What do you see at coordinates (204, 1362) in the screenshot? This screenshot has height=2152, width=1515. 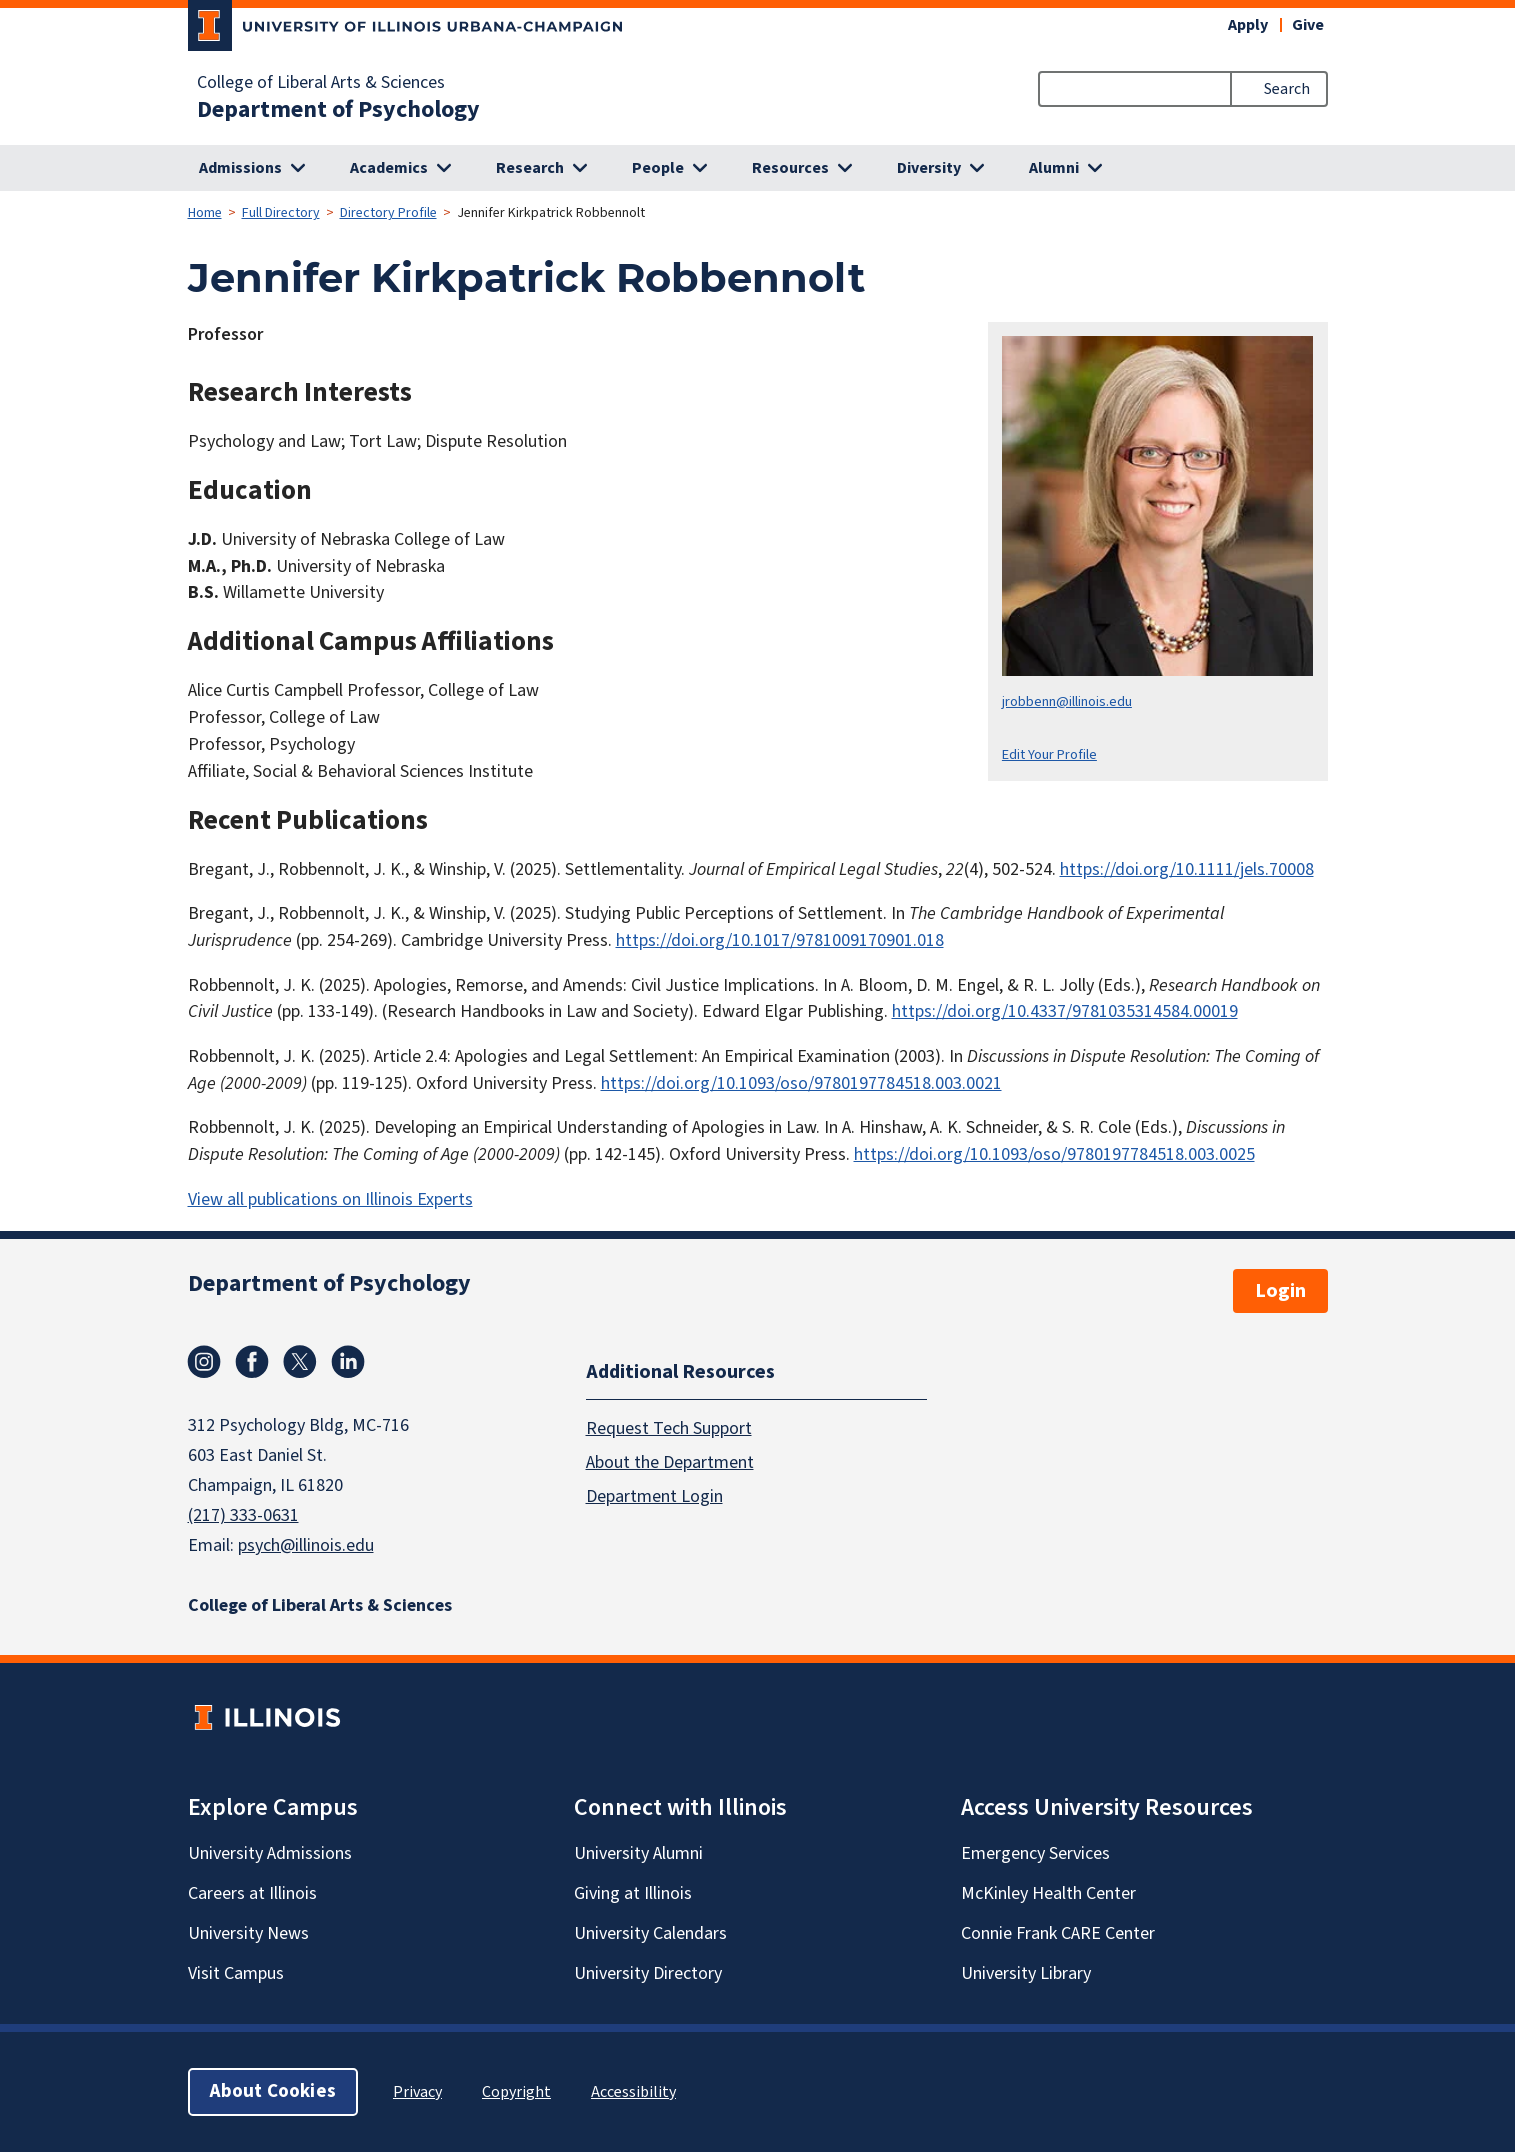 I see `Instagram` at bounding box center [204, 1362].